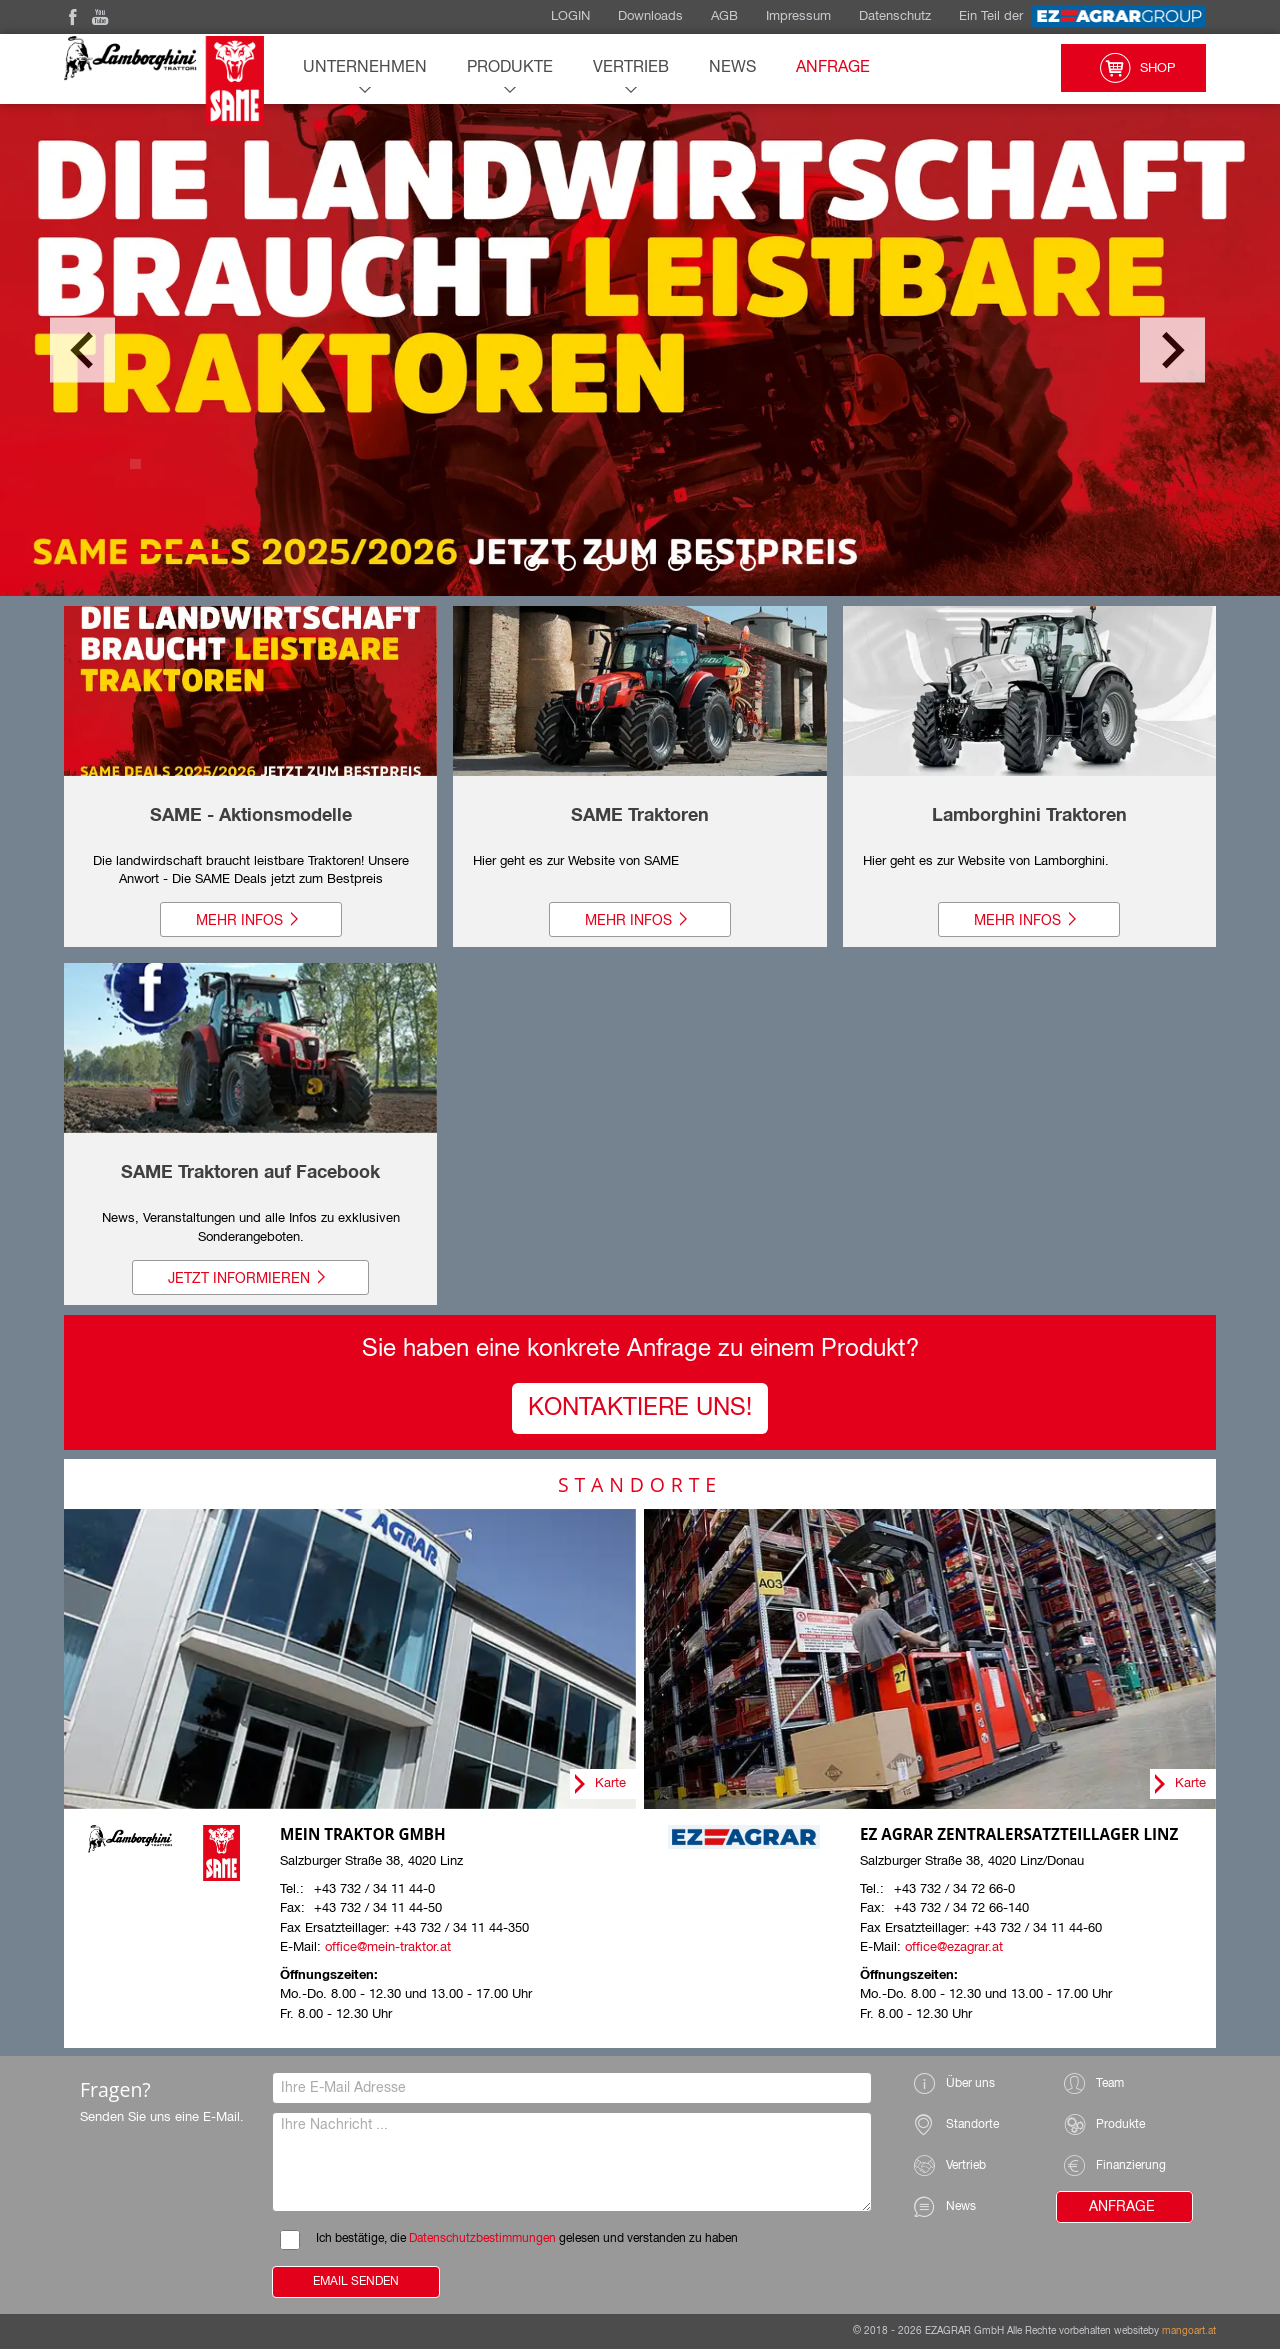 This screenshot has width=1280, height=2349. Describe the element at coordinates (798, 16) in the screenshot. I see `Impressum` at that location.